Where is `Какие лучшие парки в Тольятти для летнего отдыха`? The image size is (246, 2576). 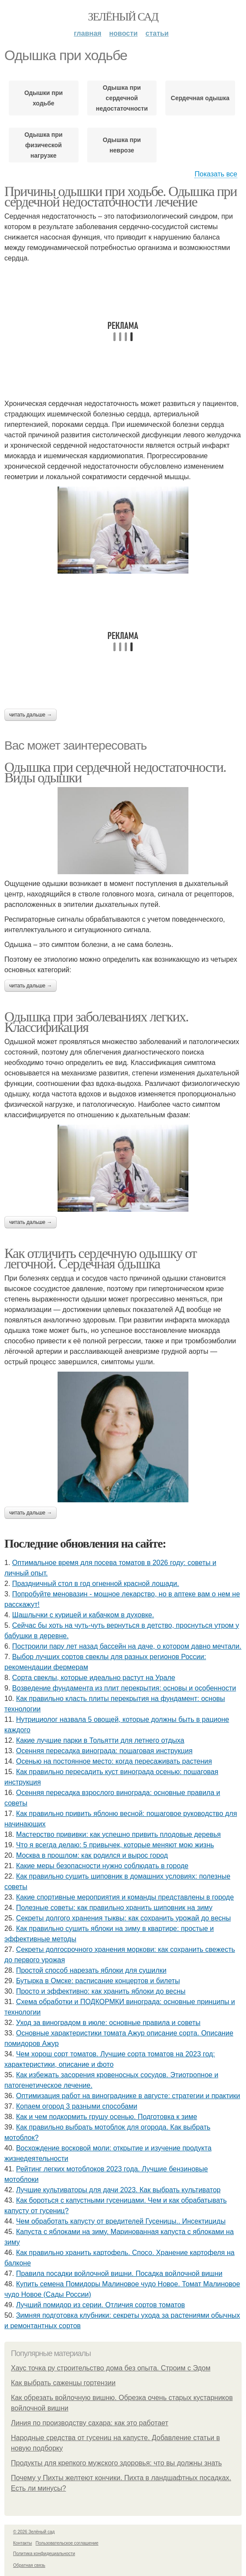
Какие лучшие парки в Тольятти для летнего отдыха is located at coordinates (100, 1740).